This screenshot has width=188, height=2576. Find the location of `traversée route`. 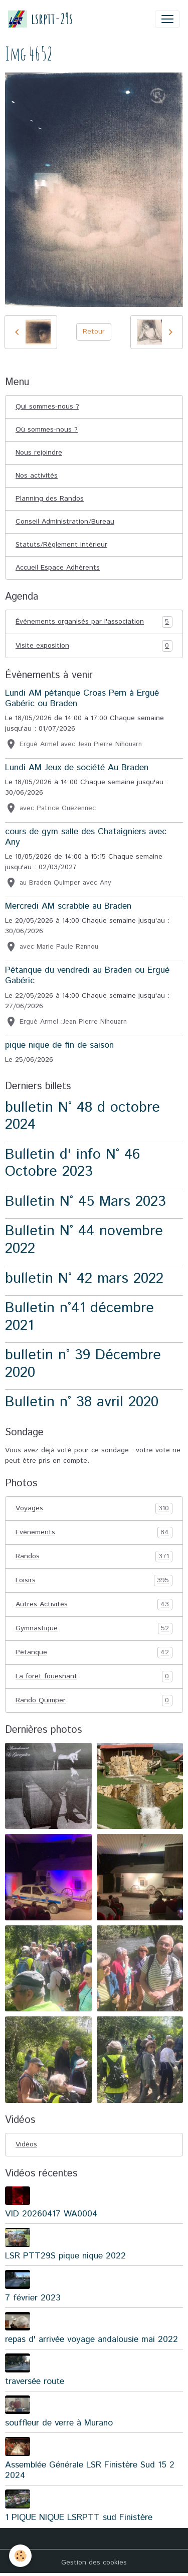

traversée route is located at coordinates (34, 2381).